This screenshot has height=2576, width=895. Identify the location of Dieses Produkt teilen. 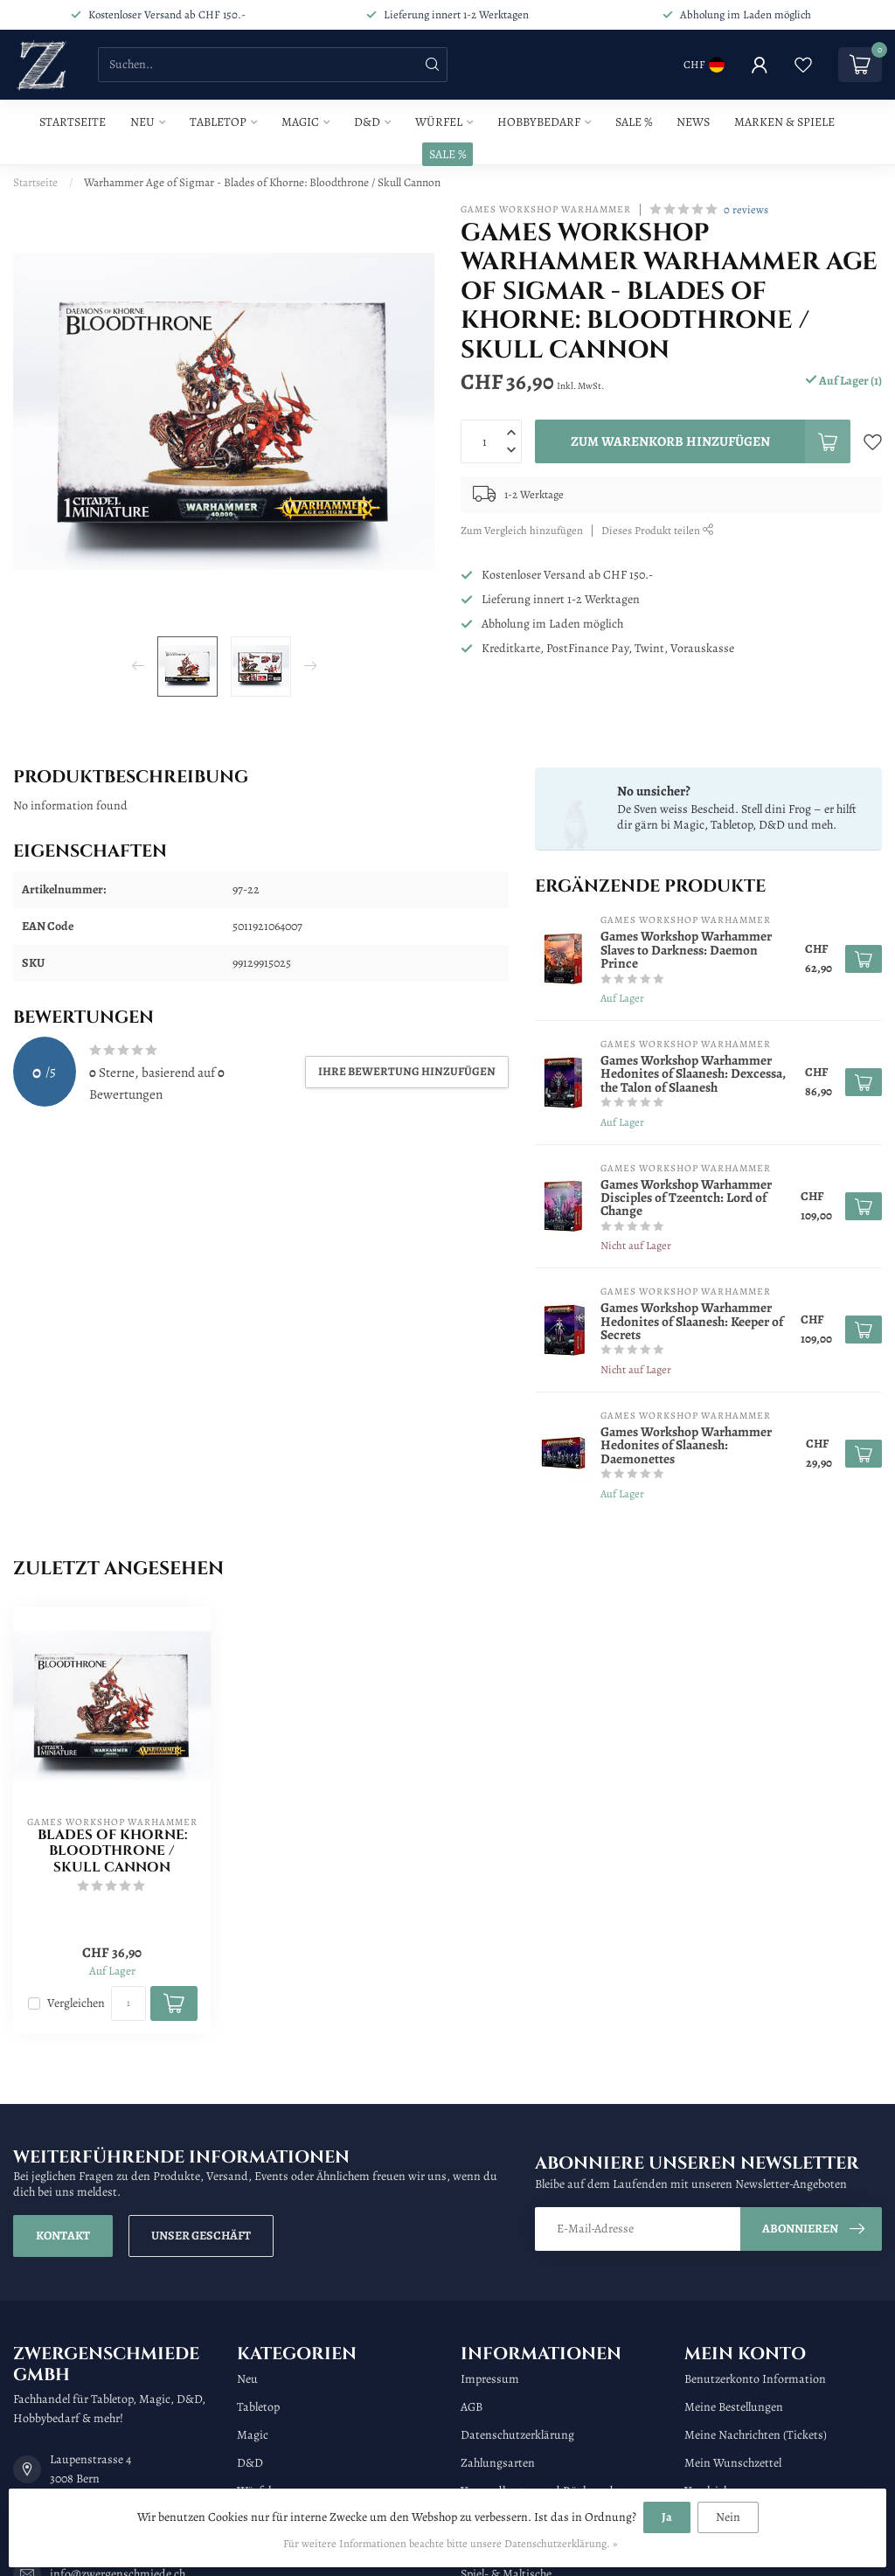
(657, 530).